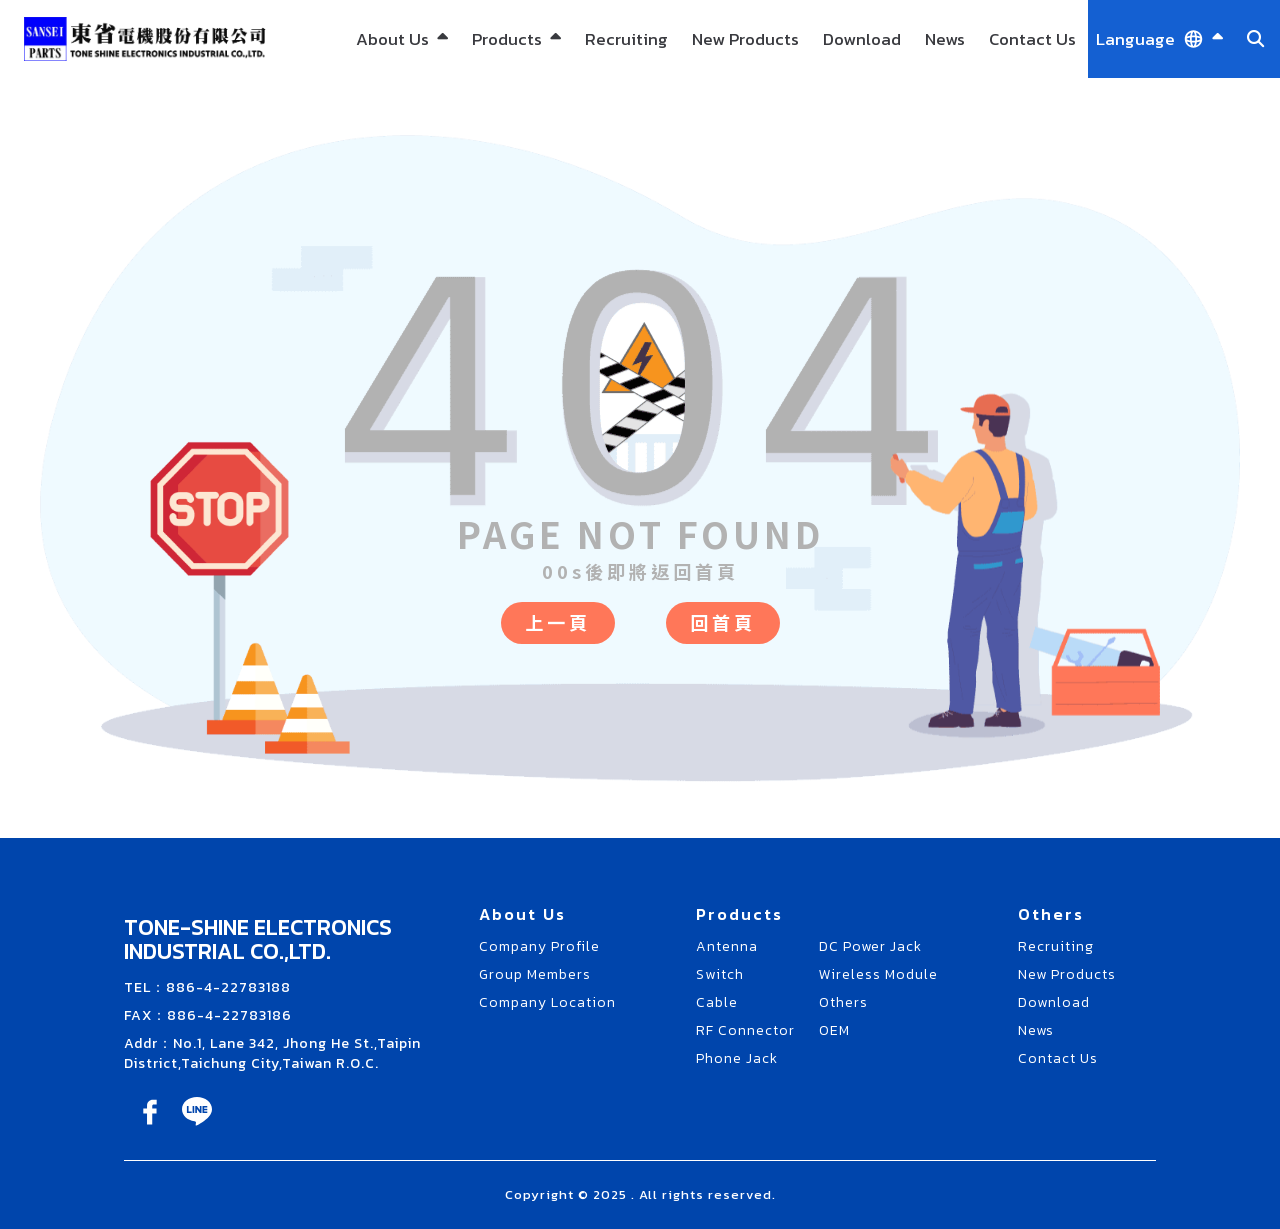  What do you see at coordinates (717, 1002) in the screenshot?
I see `Cable` at bounding box center [717, 1002].